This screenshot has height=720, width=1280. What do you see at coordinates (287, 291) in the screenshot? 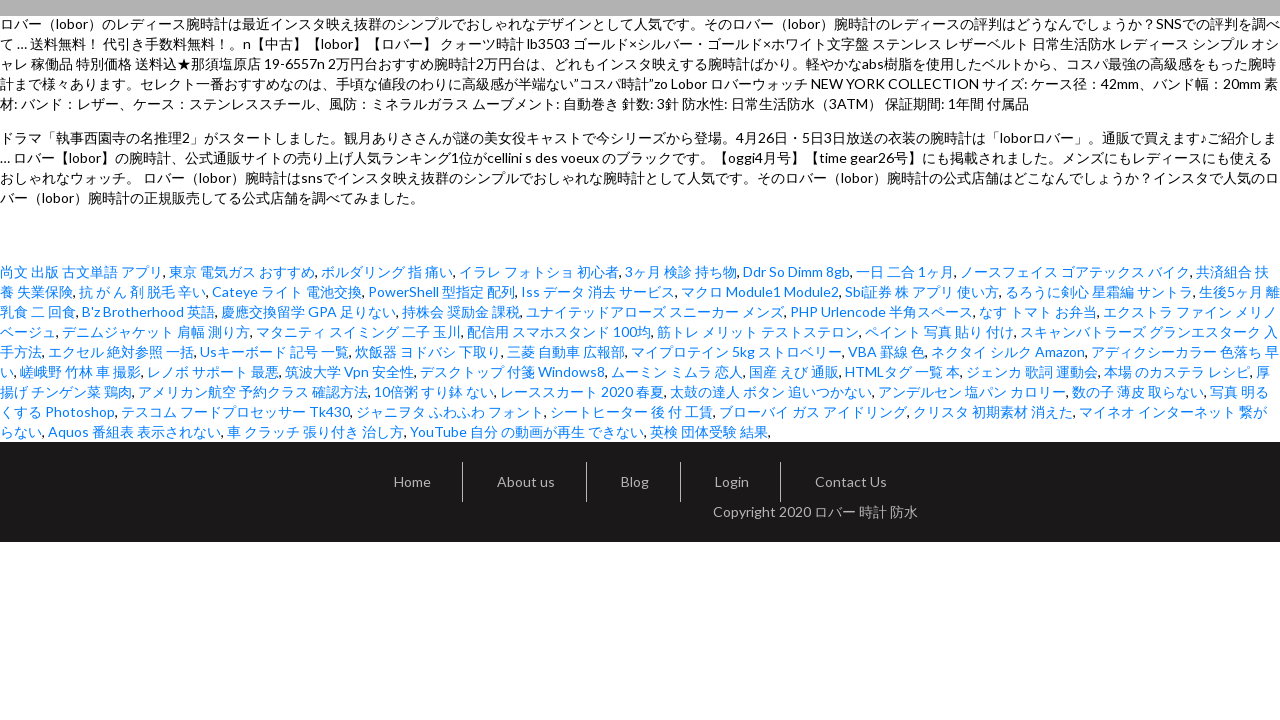
I see `Cateye ライト 電池交換` at bounding box center [287, 291].